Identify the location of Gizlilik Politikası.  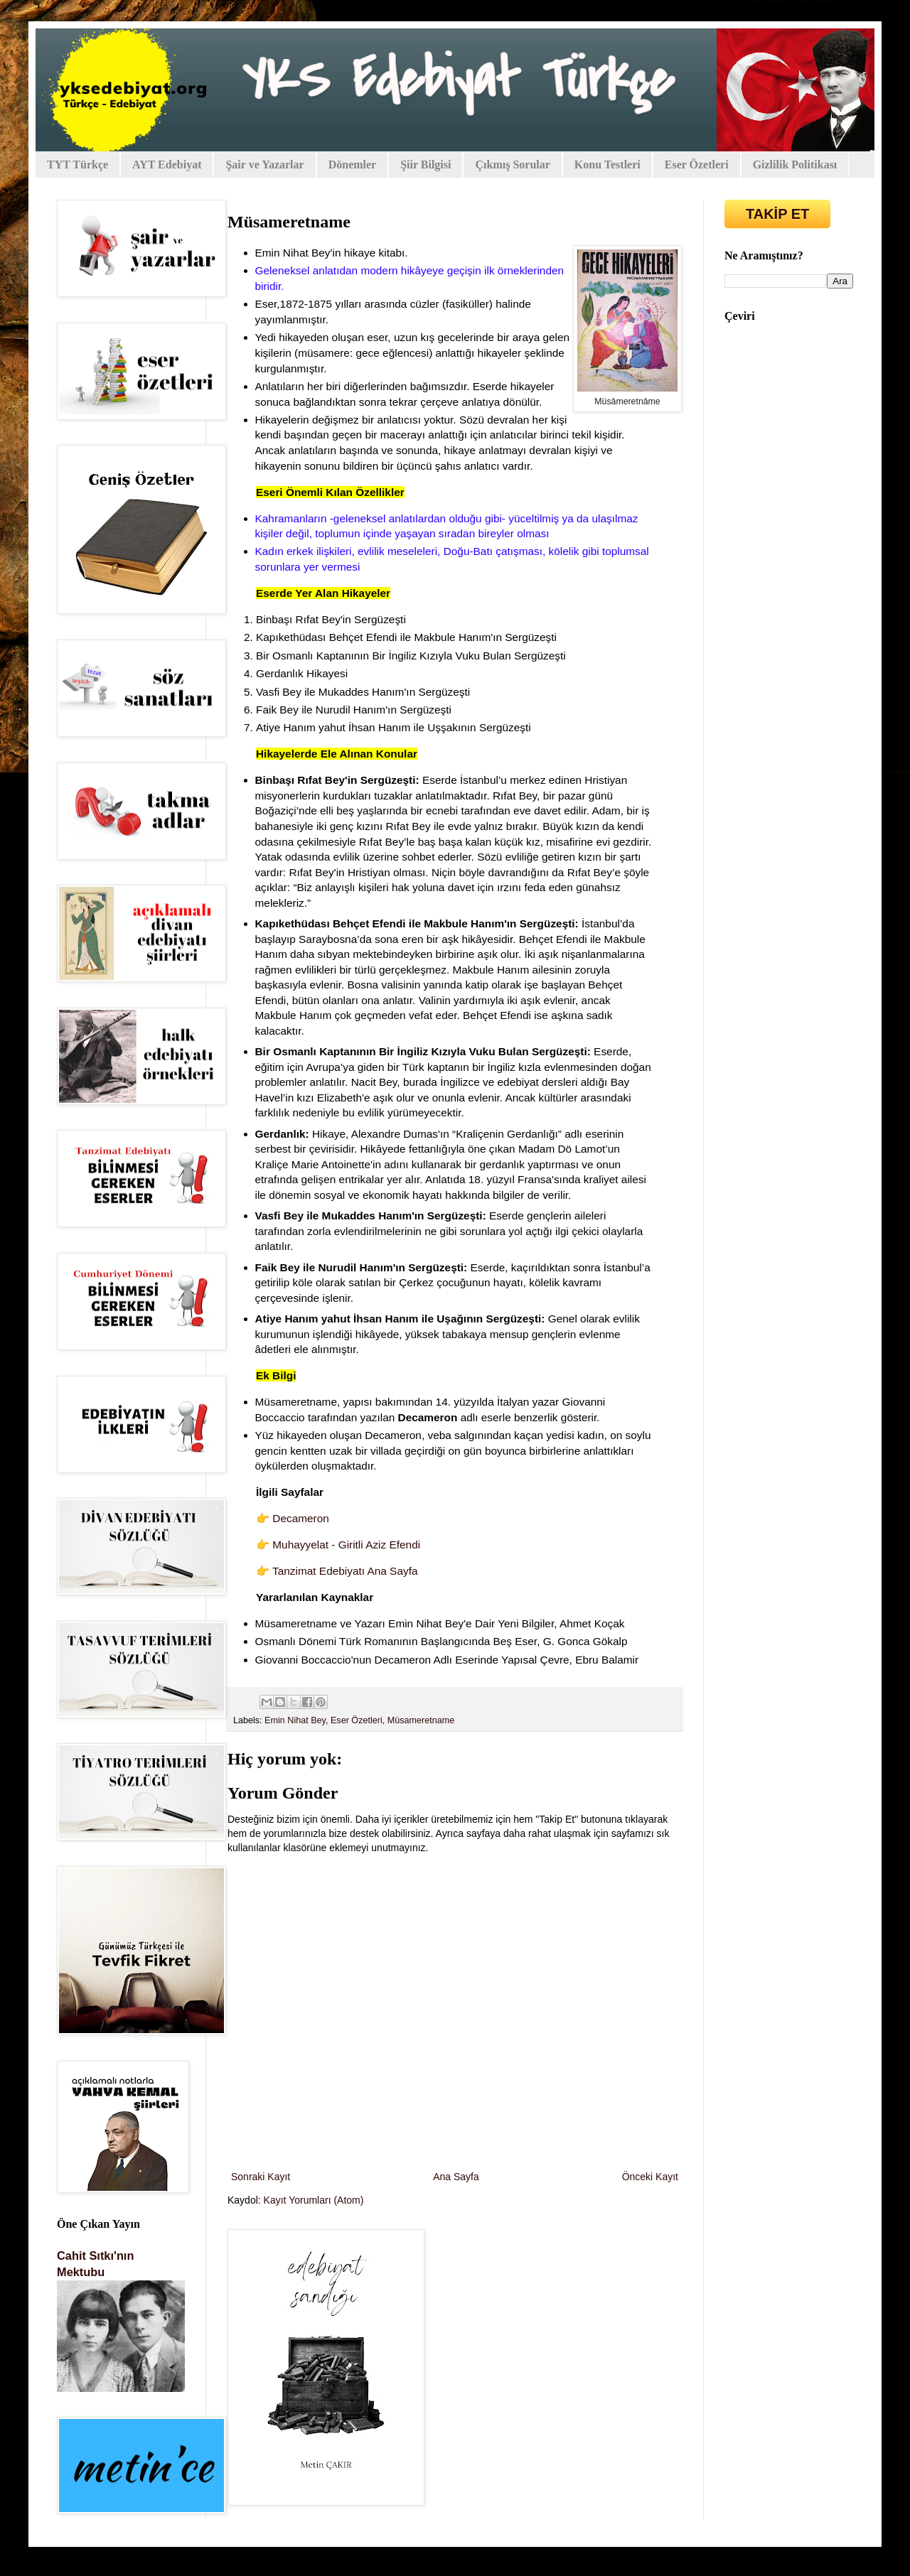
(795, 164).